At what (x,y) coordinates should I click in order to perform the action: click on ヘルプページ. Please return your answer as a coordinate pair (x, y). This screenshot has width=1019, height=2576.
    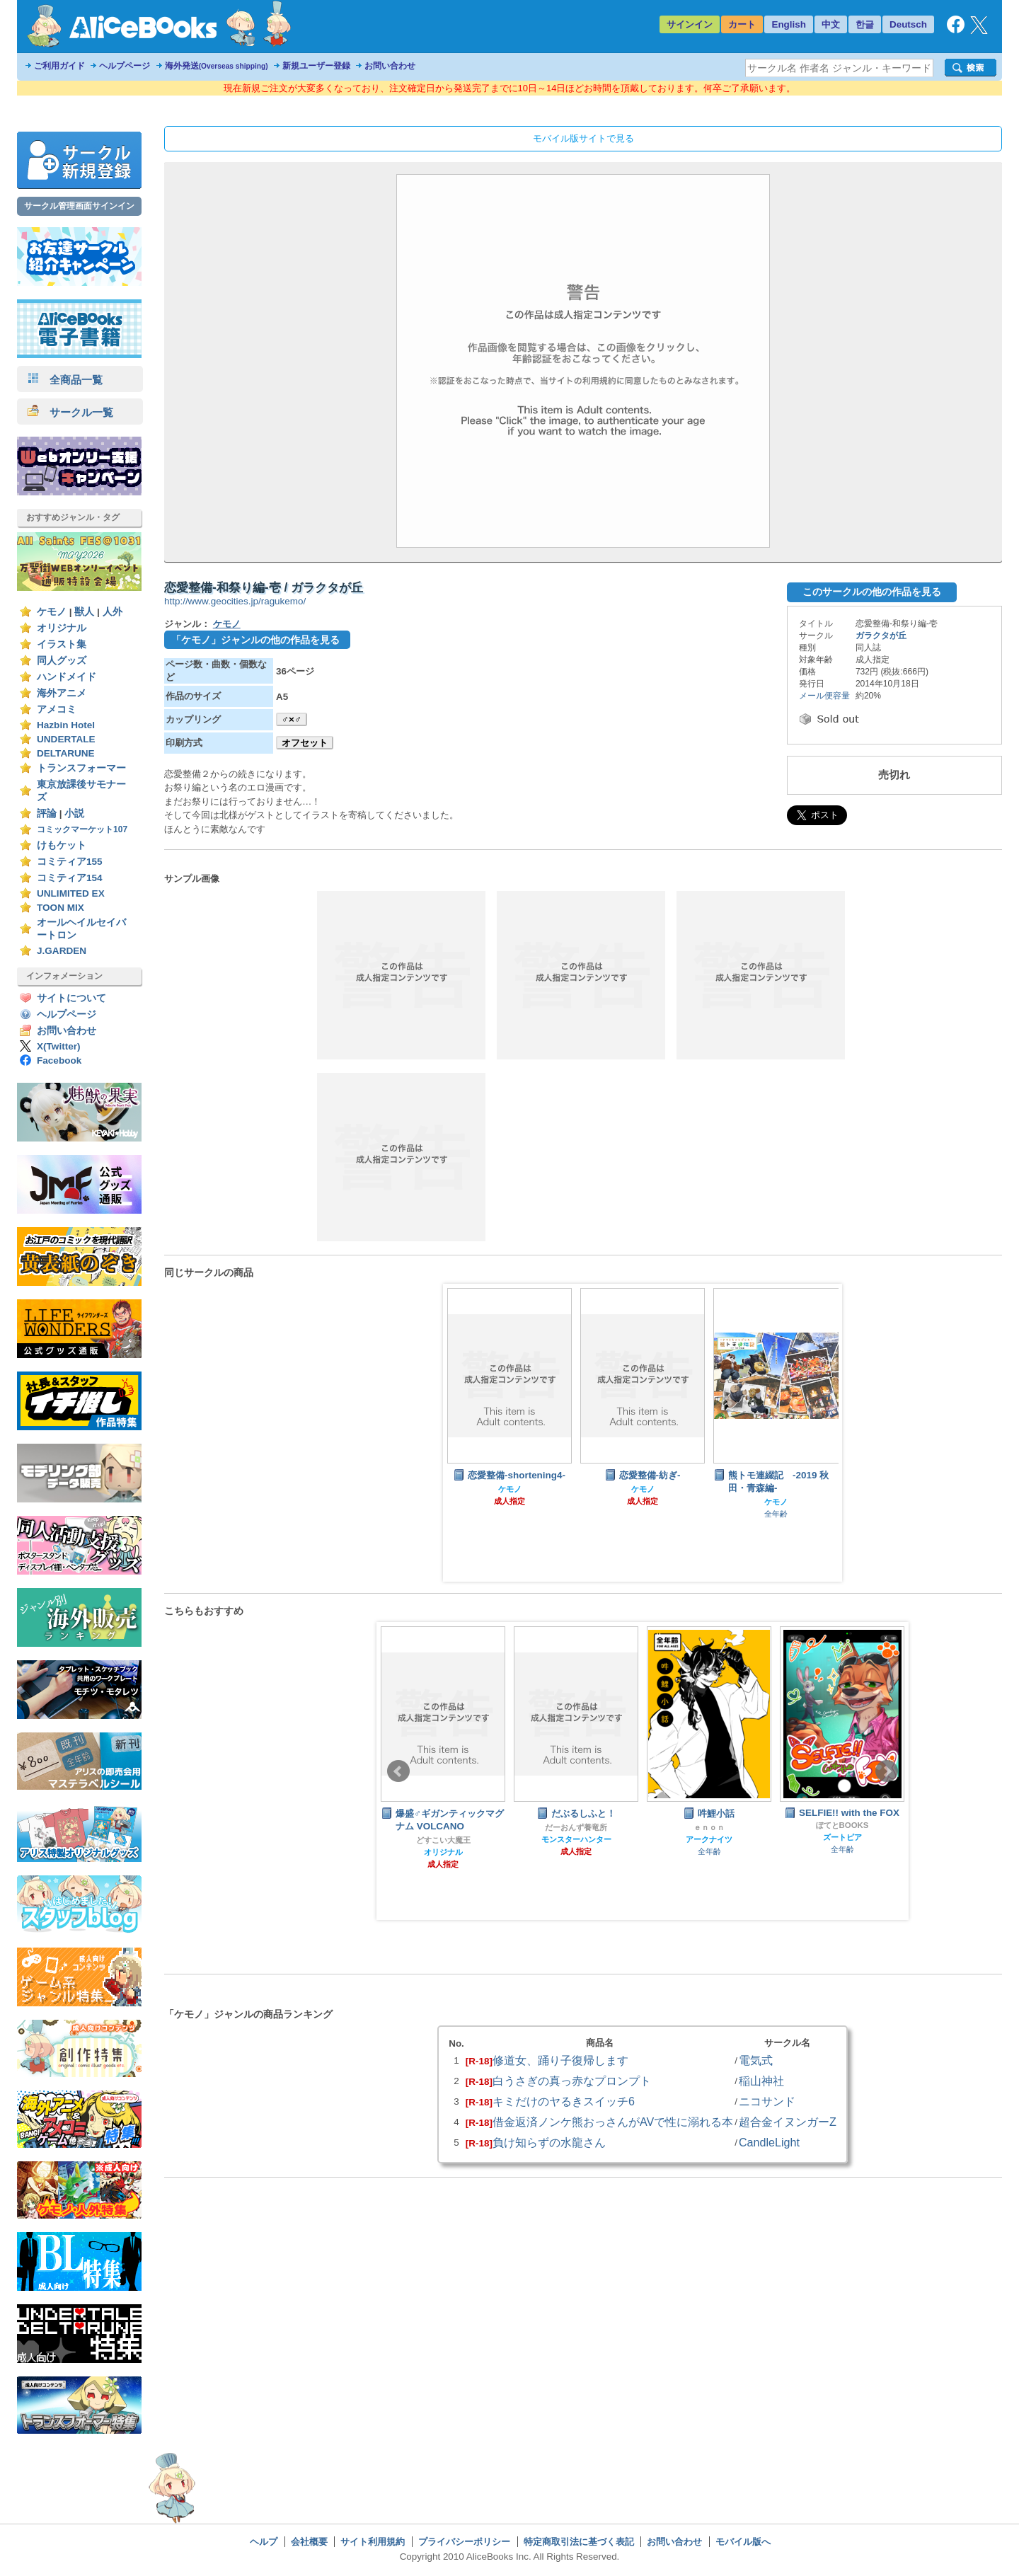
    Looking at the image, I should click on (124, 66).